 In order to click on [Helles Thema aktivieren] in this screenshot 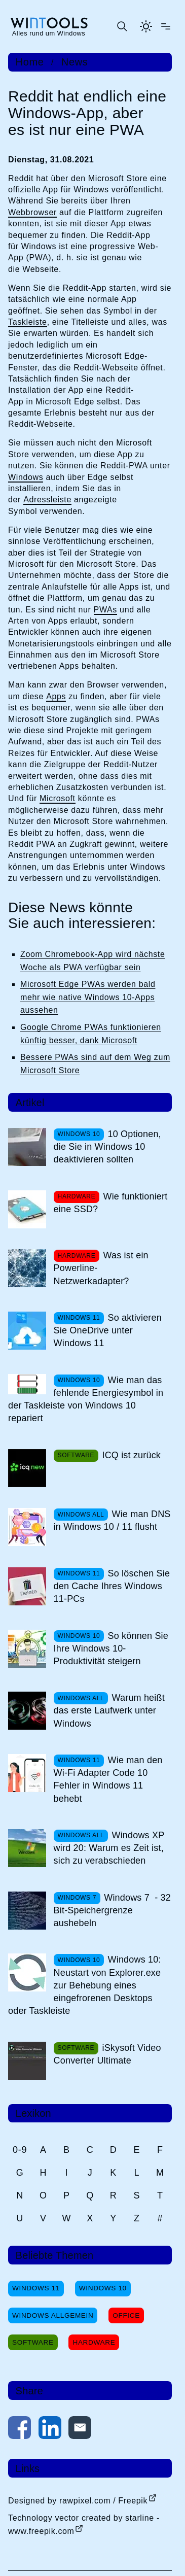, I will do `click(146, 26)`.